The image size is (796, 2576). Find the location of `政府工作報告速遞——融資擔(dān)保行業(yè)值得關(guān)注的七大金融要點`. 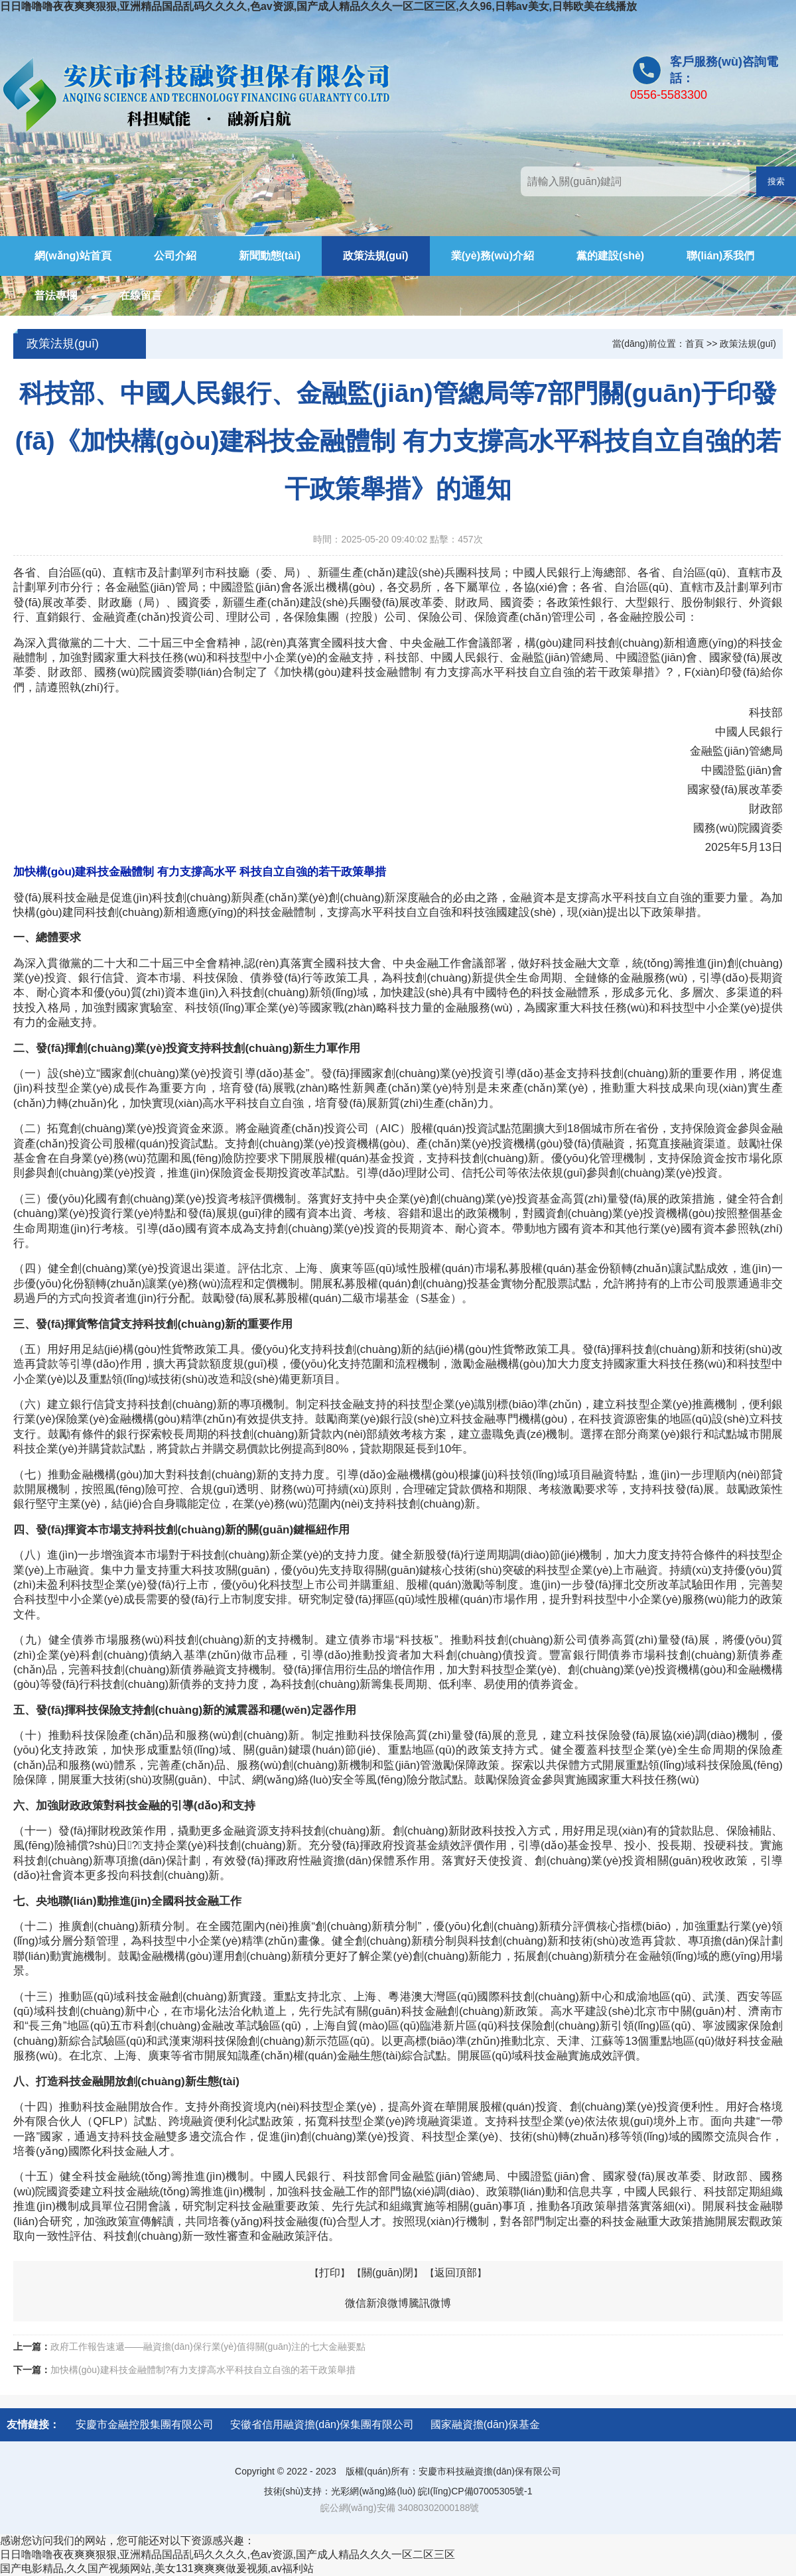

政府工作報告速遞——融資擔(dān)保行業(yè)值得關(guān)注的七大金融要點 is located at coordinates (207, 2346).